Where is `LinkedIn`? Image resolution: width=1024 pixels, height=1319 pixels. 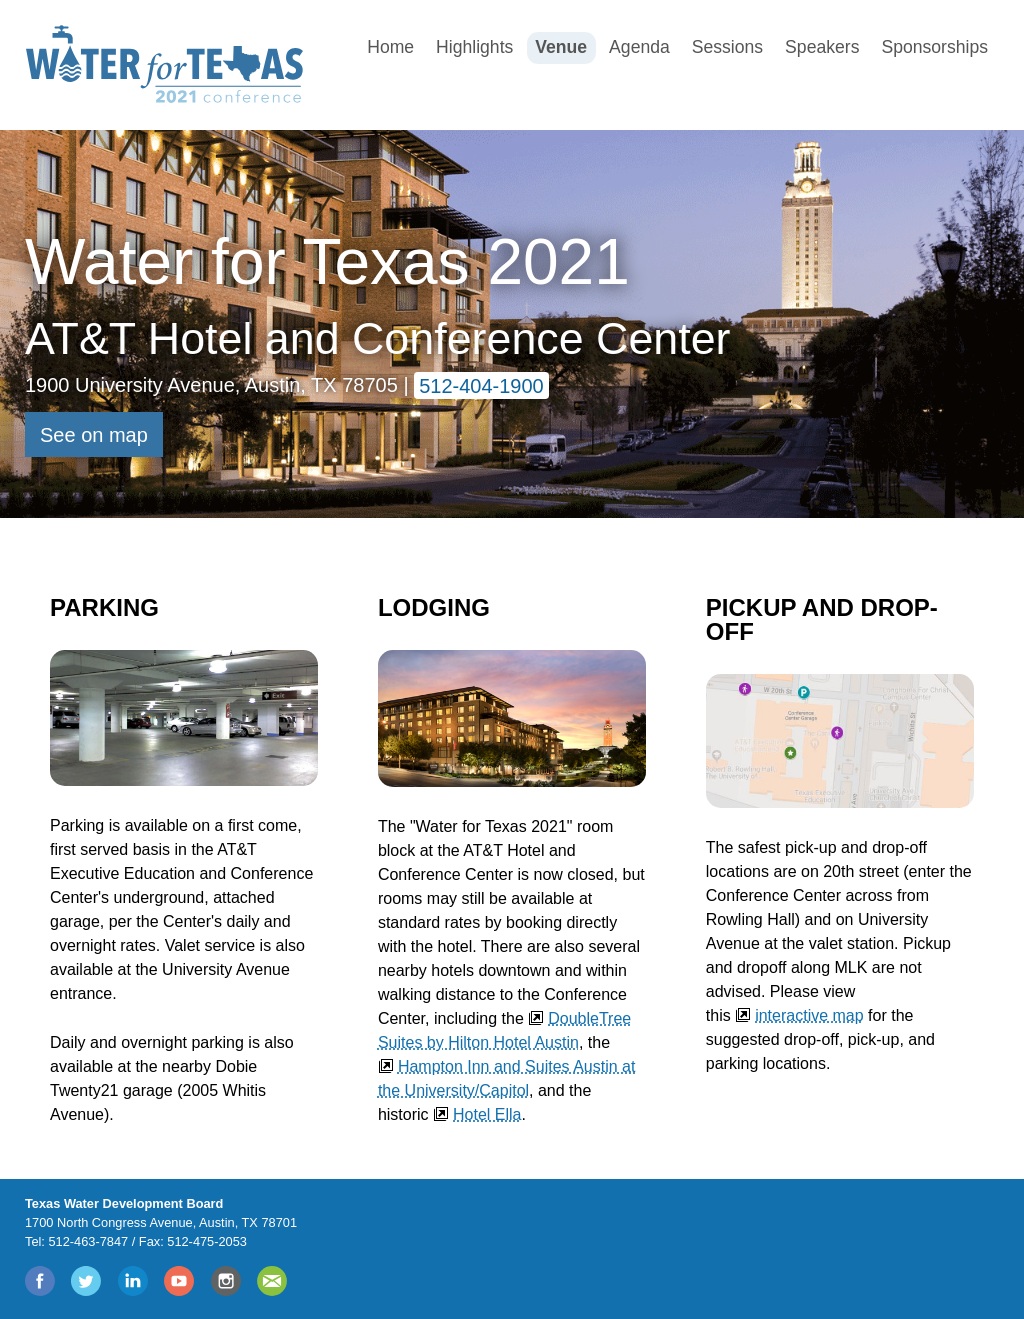
LinkedIn is located at coordinates (134, 1281).